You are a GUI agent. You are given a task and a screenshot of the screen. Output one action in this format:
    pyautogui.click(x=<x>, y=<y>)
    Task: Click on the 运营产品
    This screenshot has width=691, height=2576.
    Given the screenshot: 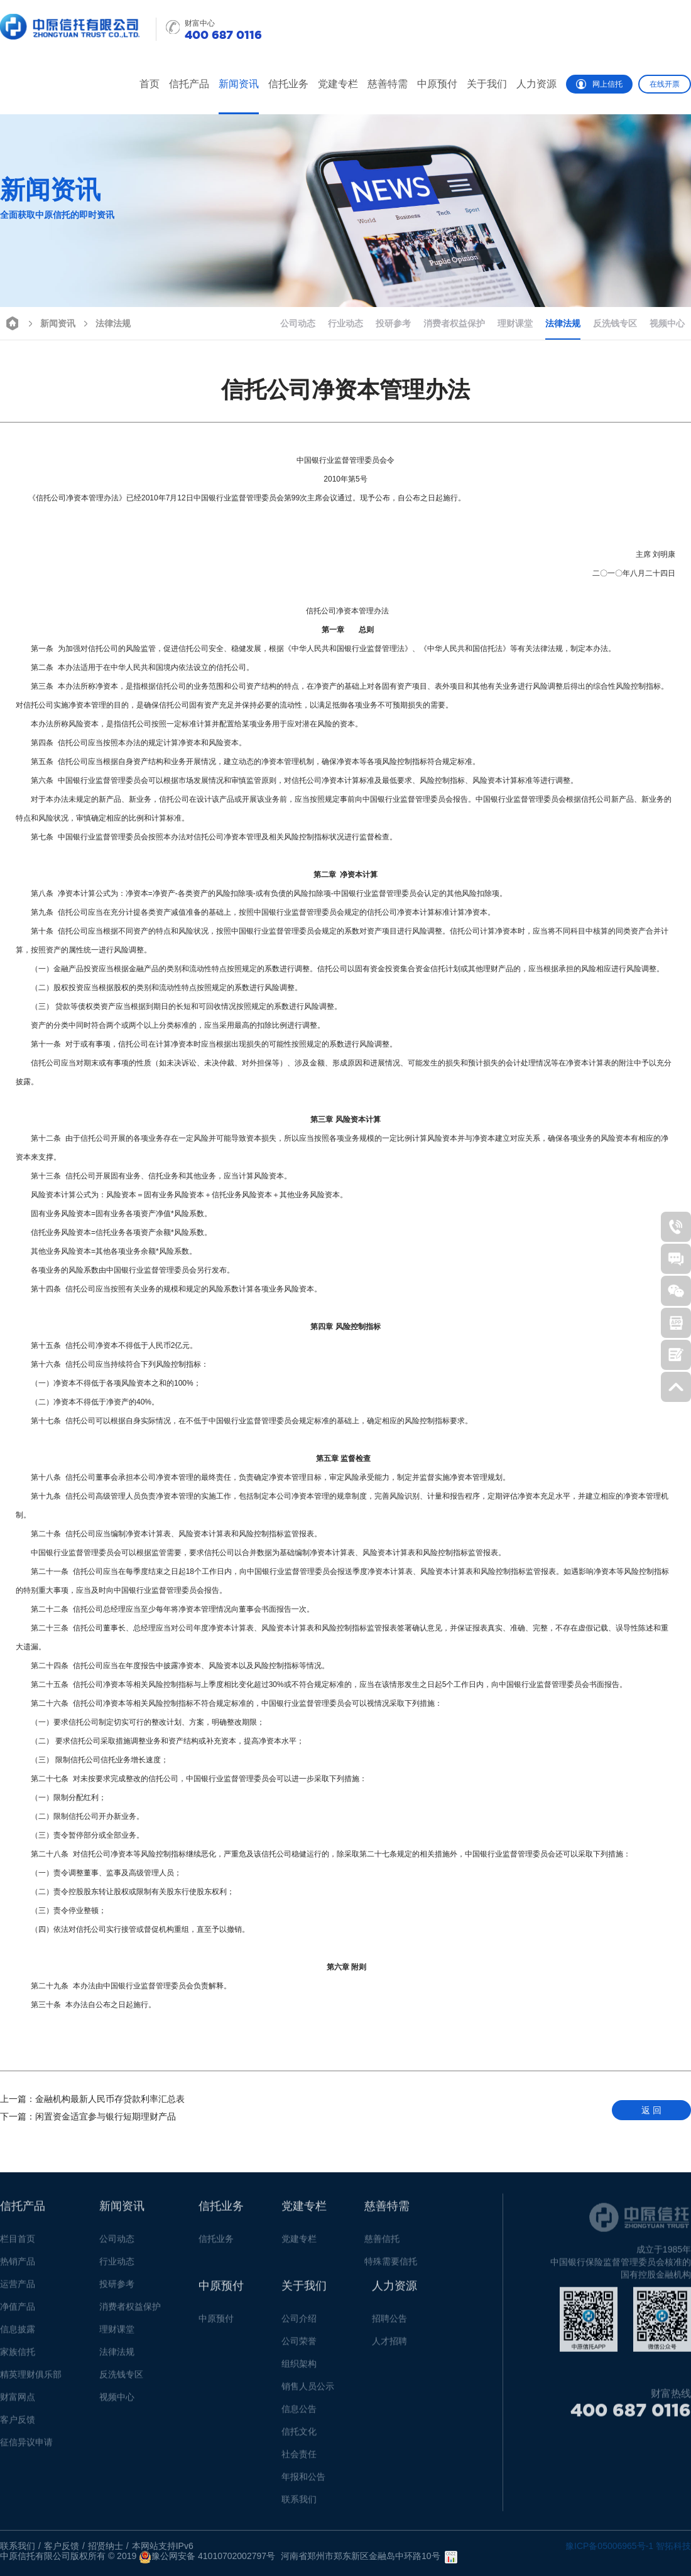 What is the action you would take?
    pyautogui.click(x=17, y=2289)
    